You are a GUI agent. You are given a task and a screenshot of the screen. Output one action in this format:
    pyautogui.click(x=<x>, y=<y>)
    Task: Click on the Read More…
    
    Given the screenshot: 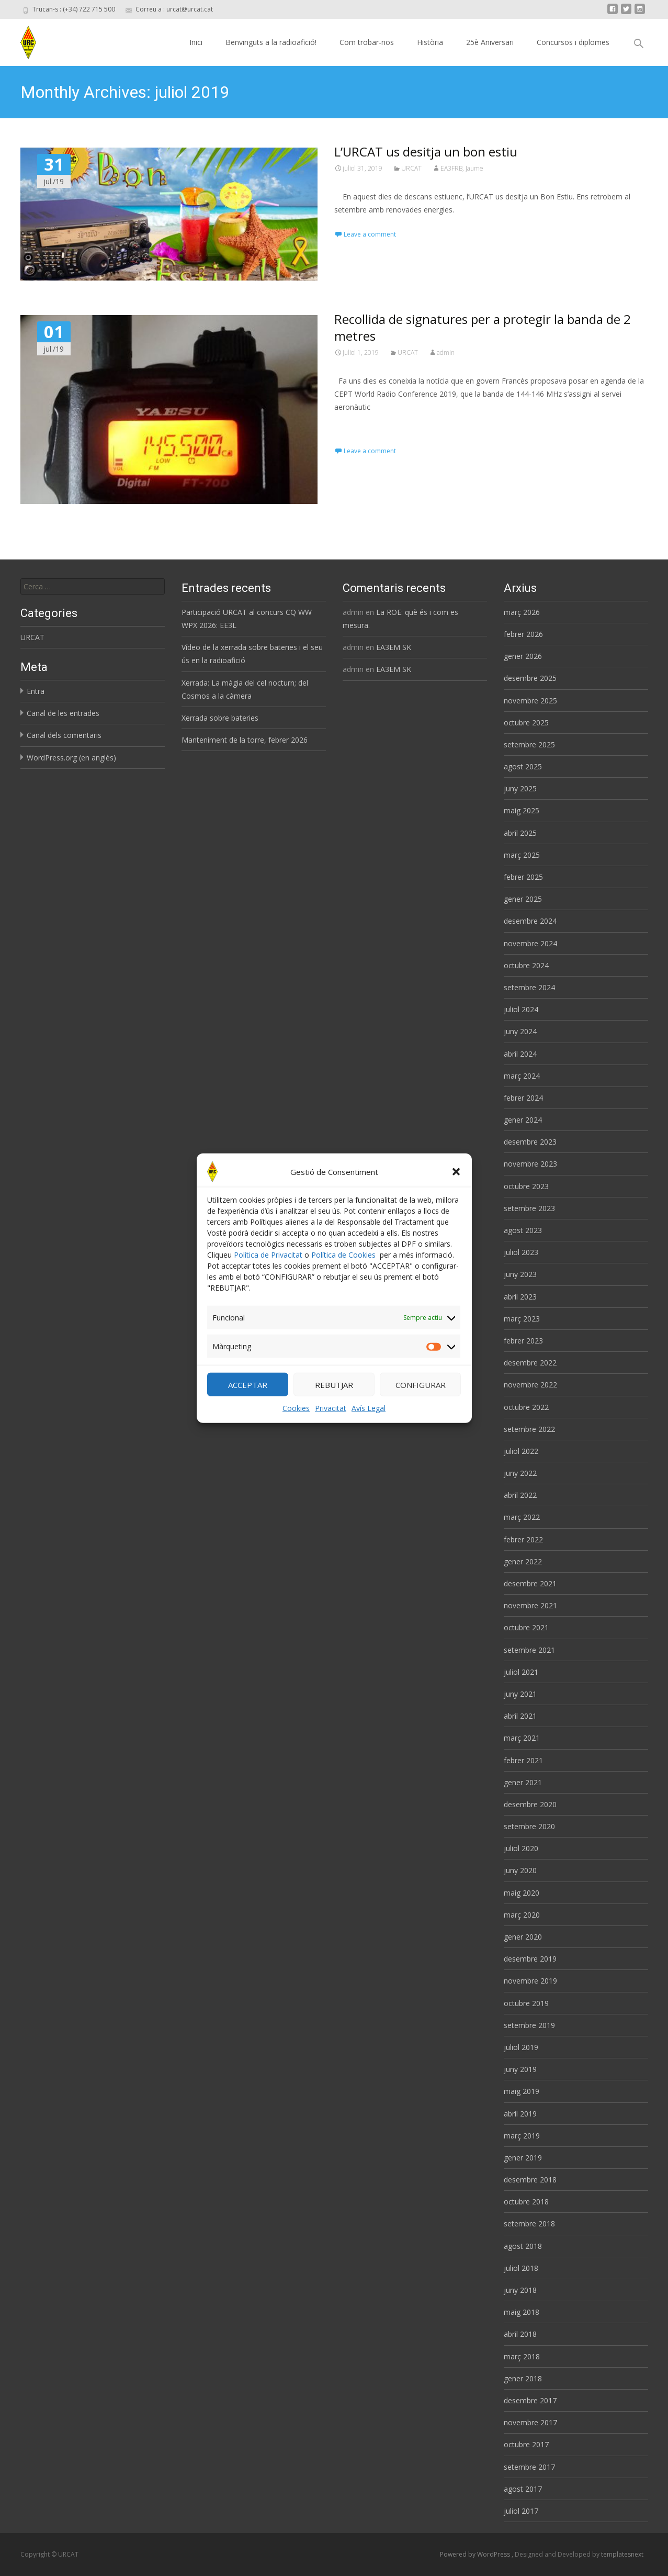 What is the action you would take?
    pyautogui.click(x=357, y=426)
    